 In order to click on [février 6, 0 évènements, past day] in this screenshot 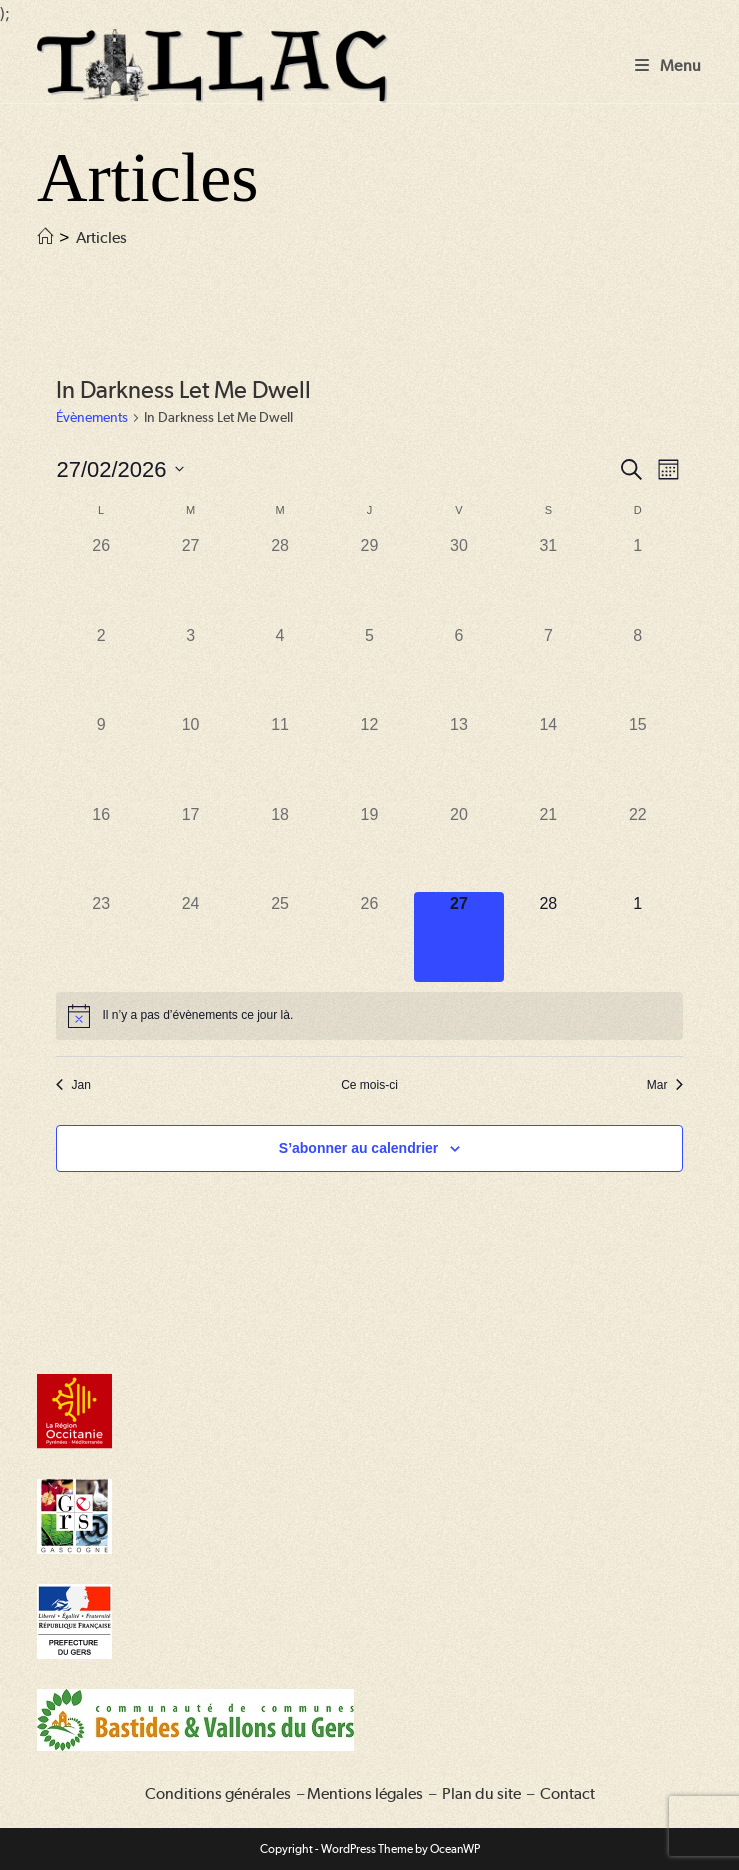, I will do `click(458, 668)`.